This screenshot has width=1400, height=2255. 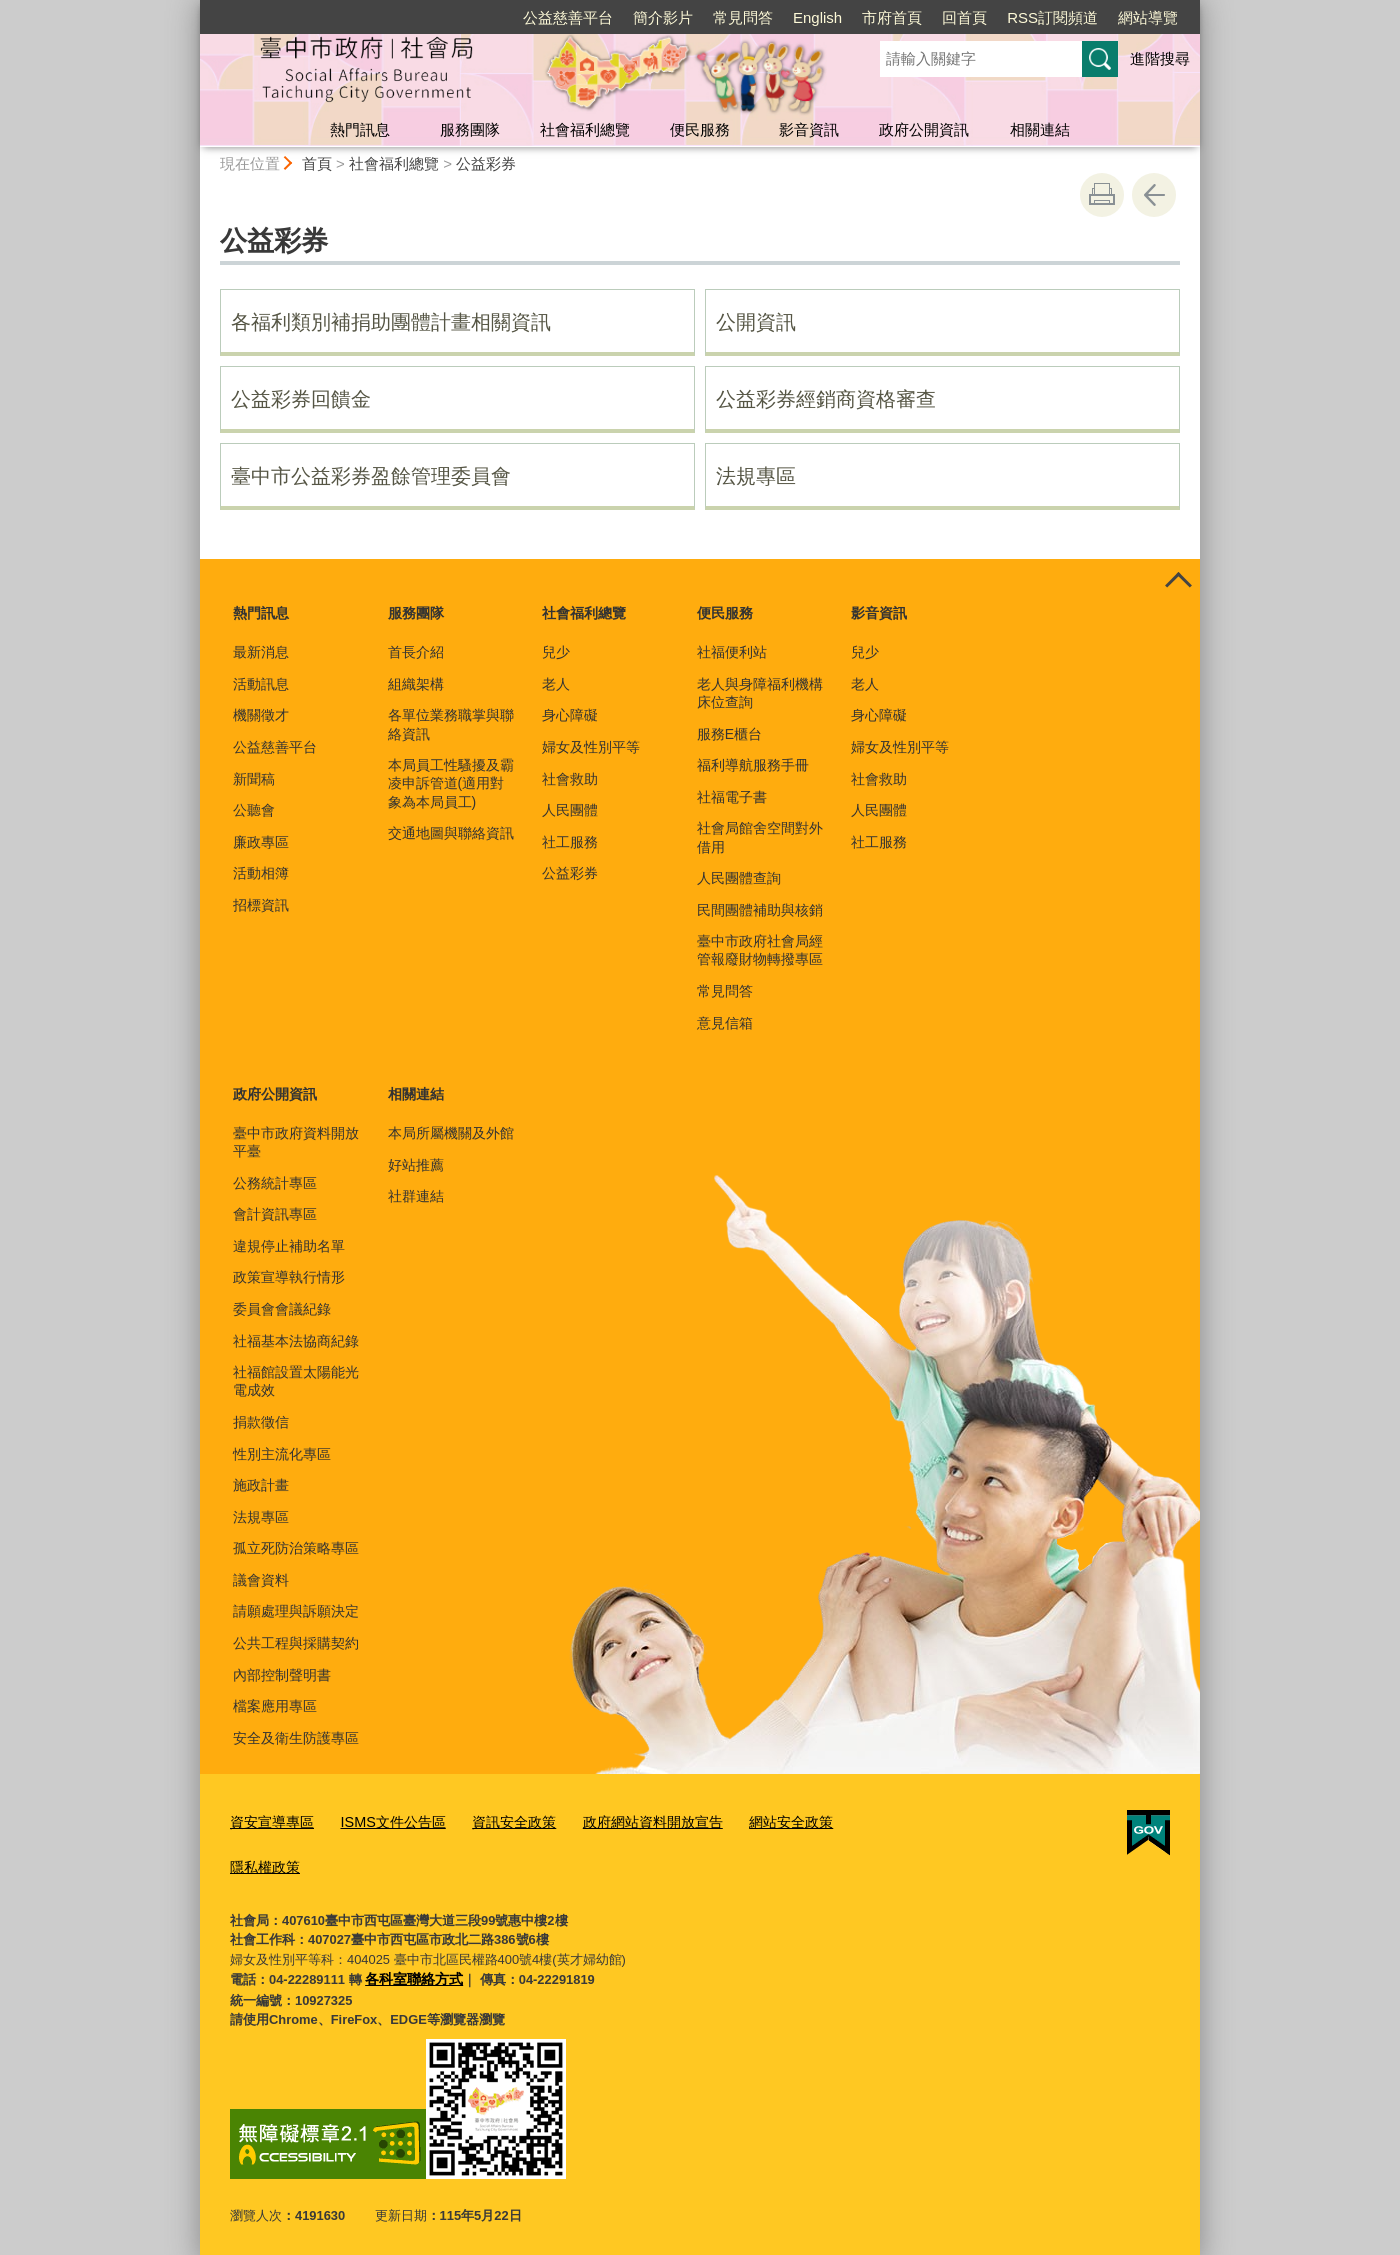 What do you see at coordinates (261, 684) in the screenshot?
I see `活動訊息` at bounding box center [261, 684].